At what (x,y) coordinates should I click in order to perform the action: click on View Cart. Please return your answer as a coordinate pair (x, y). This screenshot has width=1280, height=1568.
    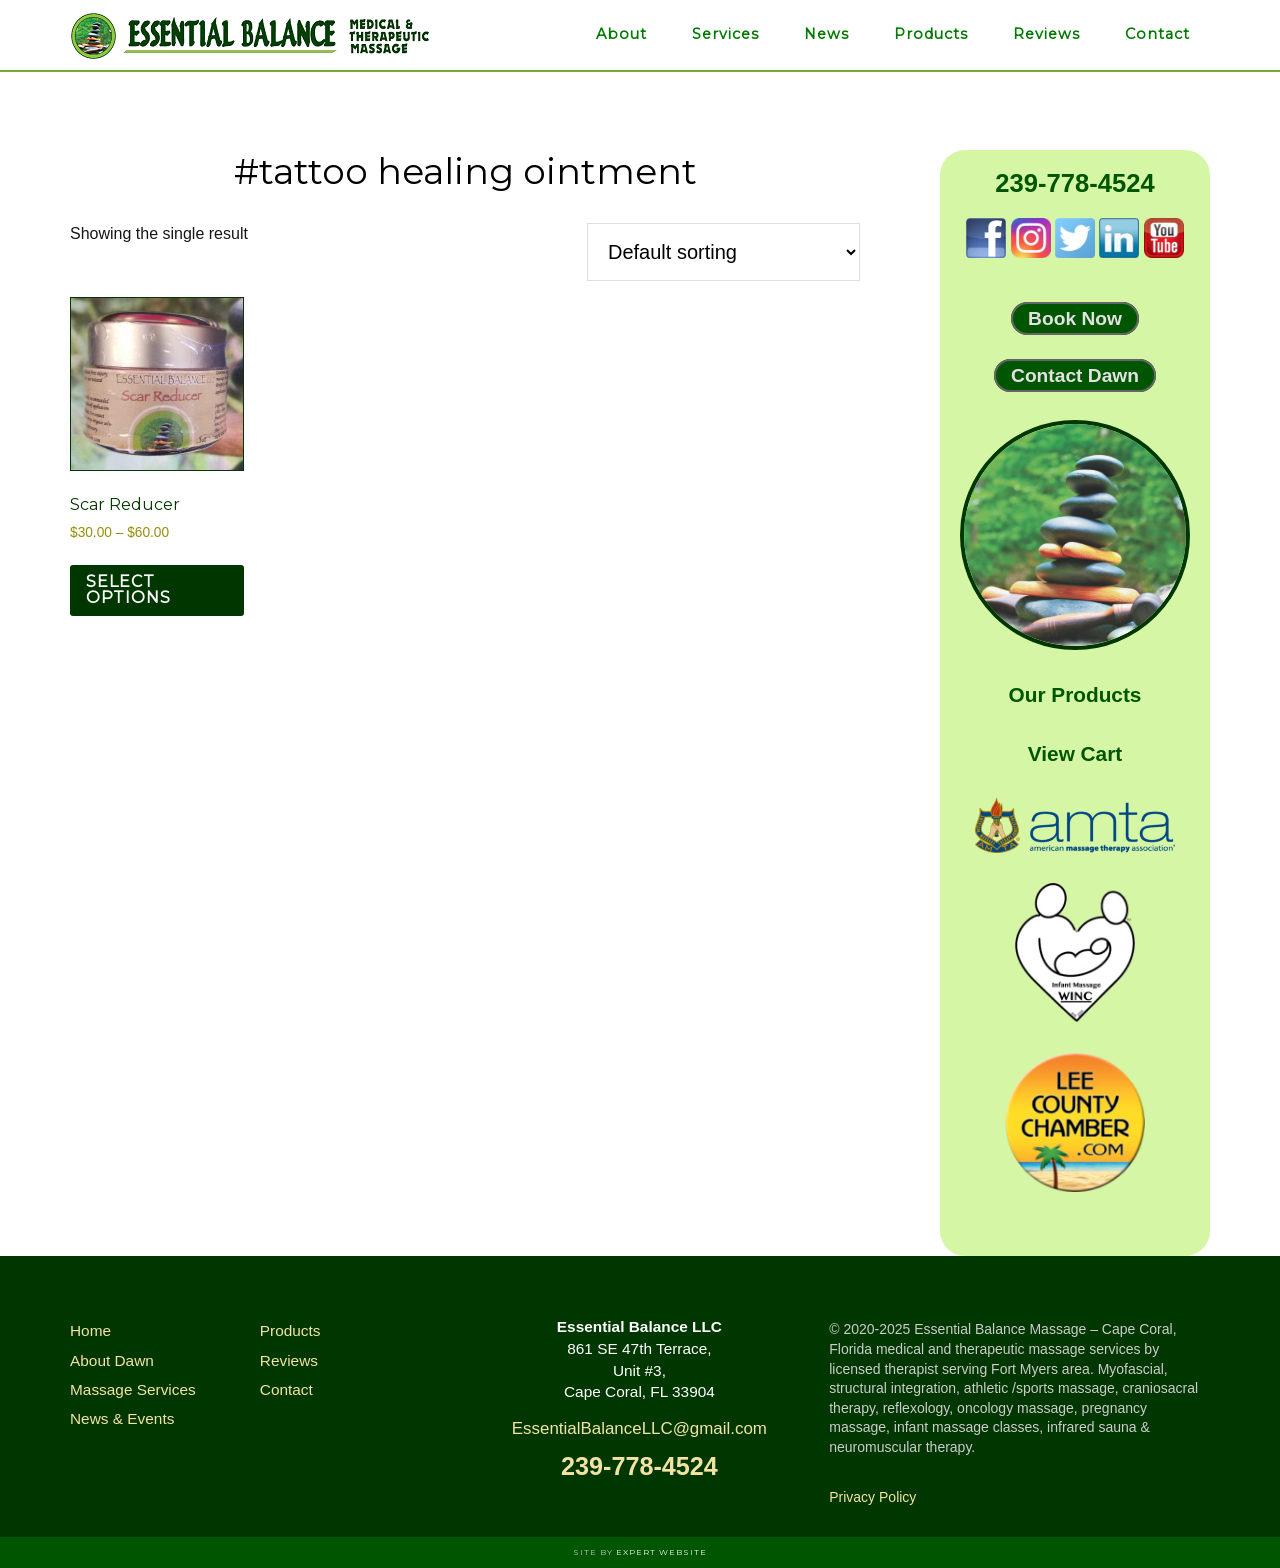
    Looking at the image, I should click on (1075, 753).